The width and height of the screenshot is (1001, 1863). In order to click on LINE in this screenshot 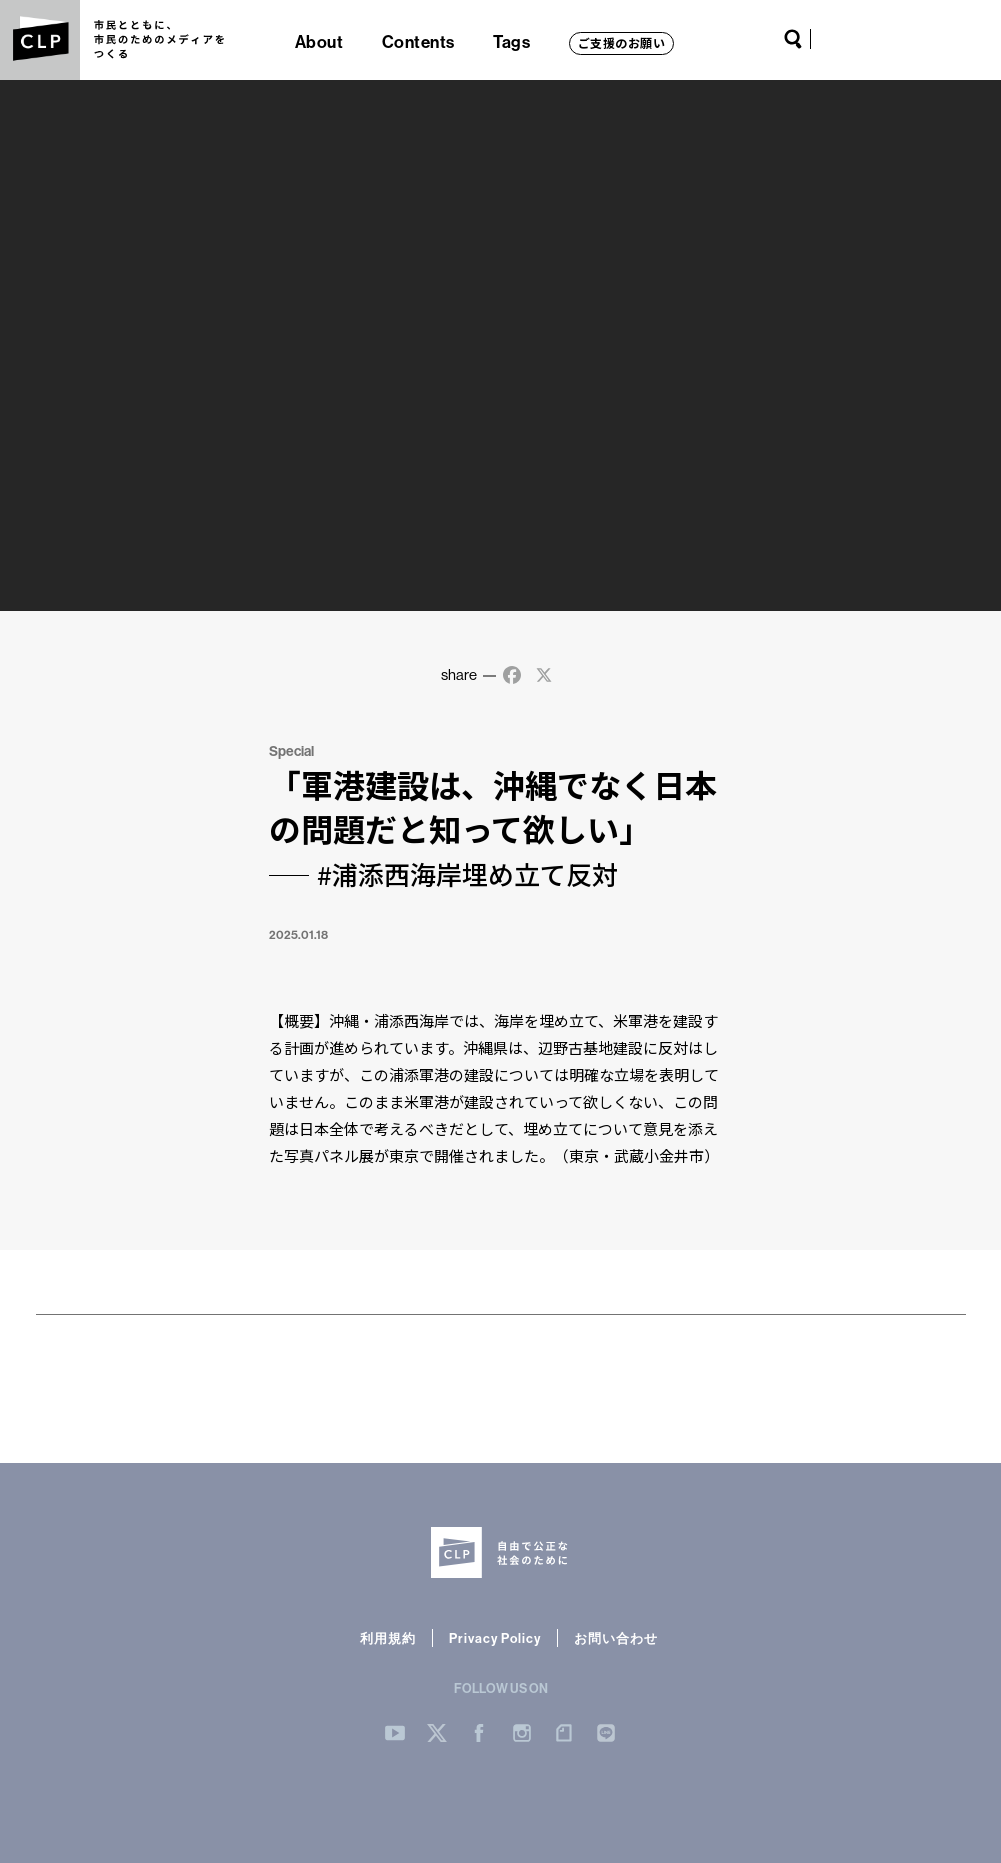, I will do `click(956, 39)`.